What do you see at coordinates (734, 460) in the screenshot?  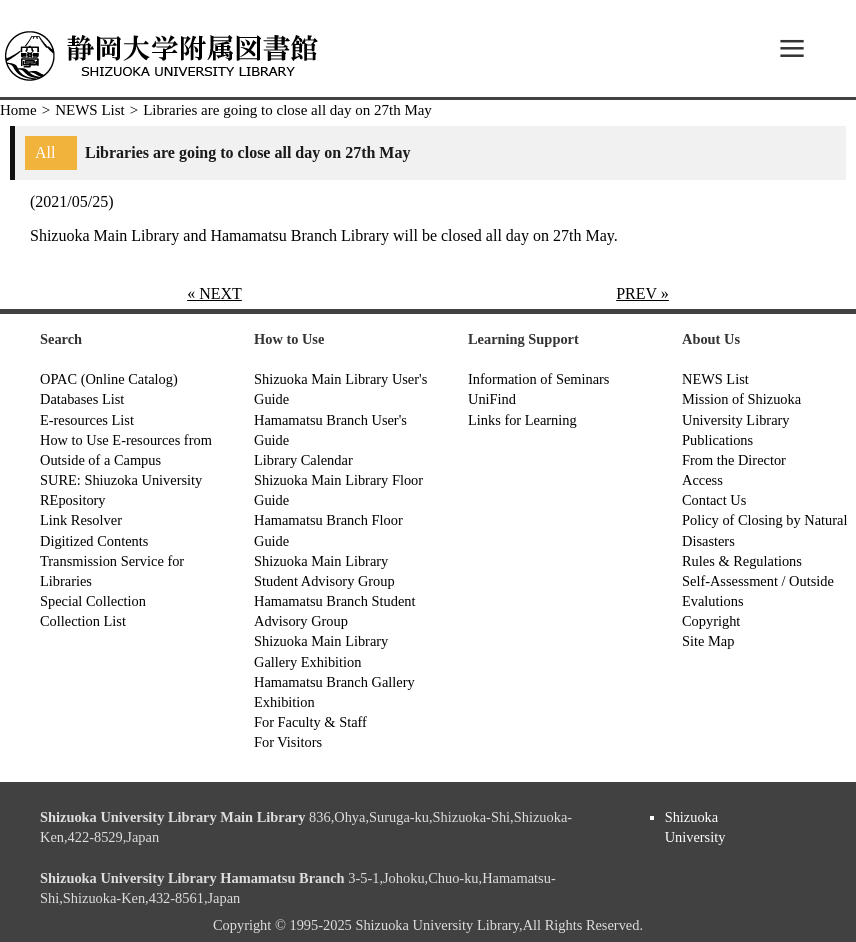 I see `From the Director` at bounding box center [734, 460].